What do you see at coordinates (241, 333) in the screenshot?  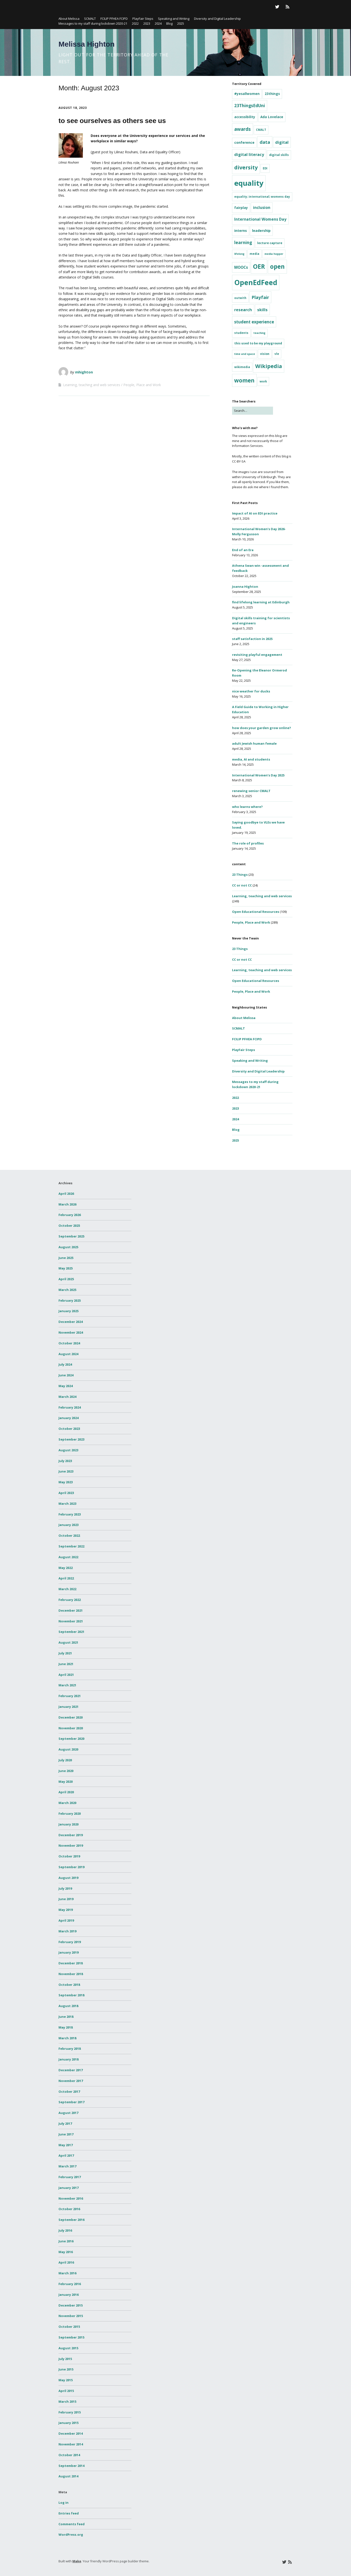 I see `students [students (7 items)]` at bounding box center [241, 333].